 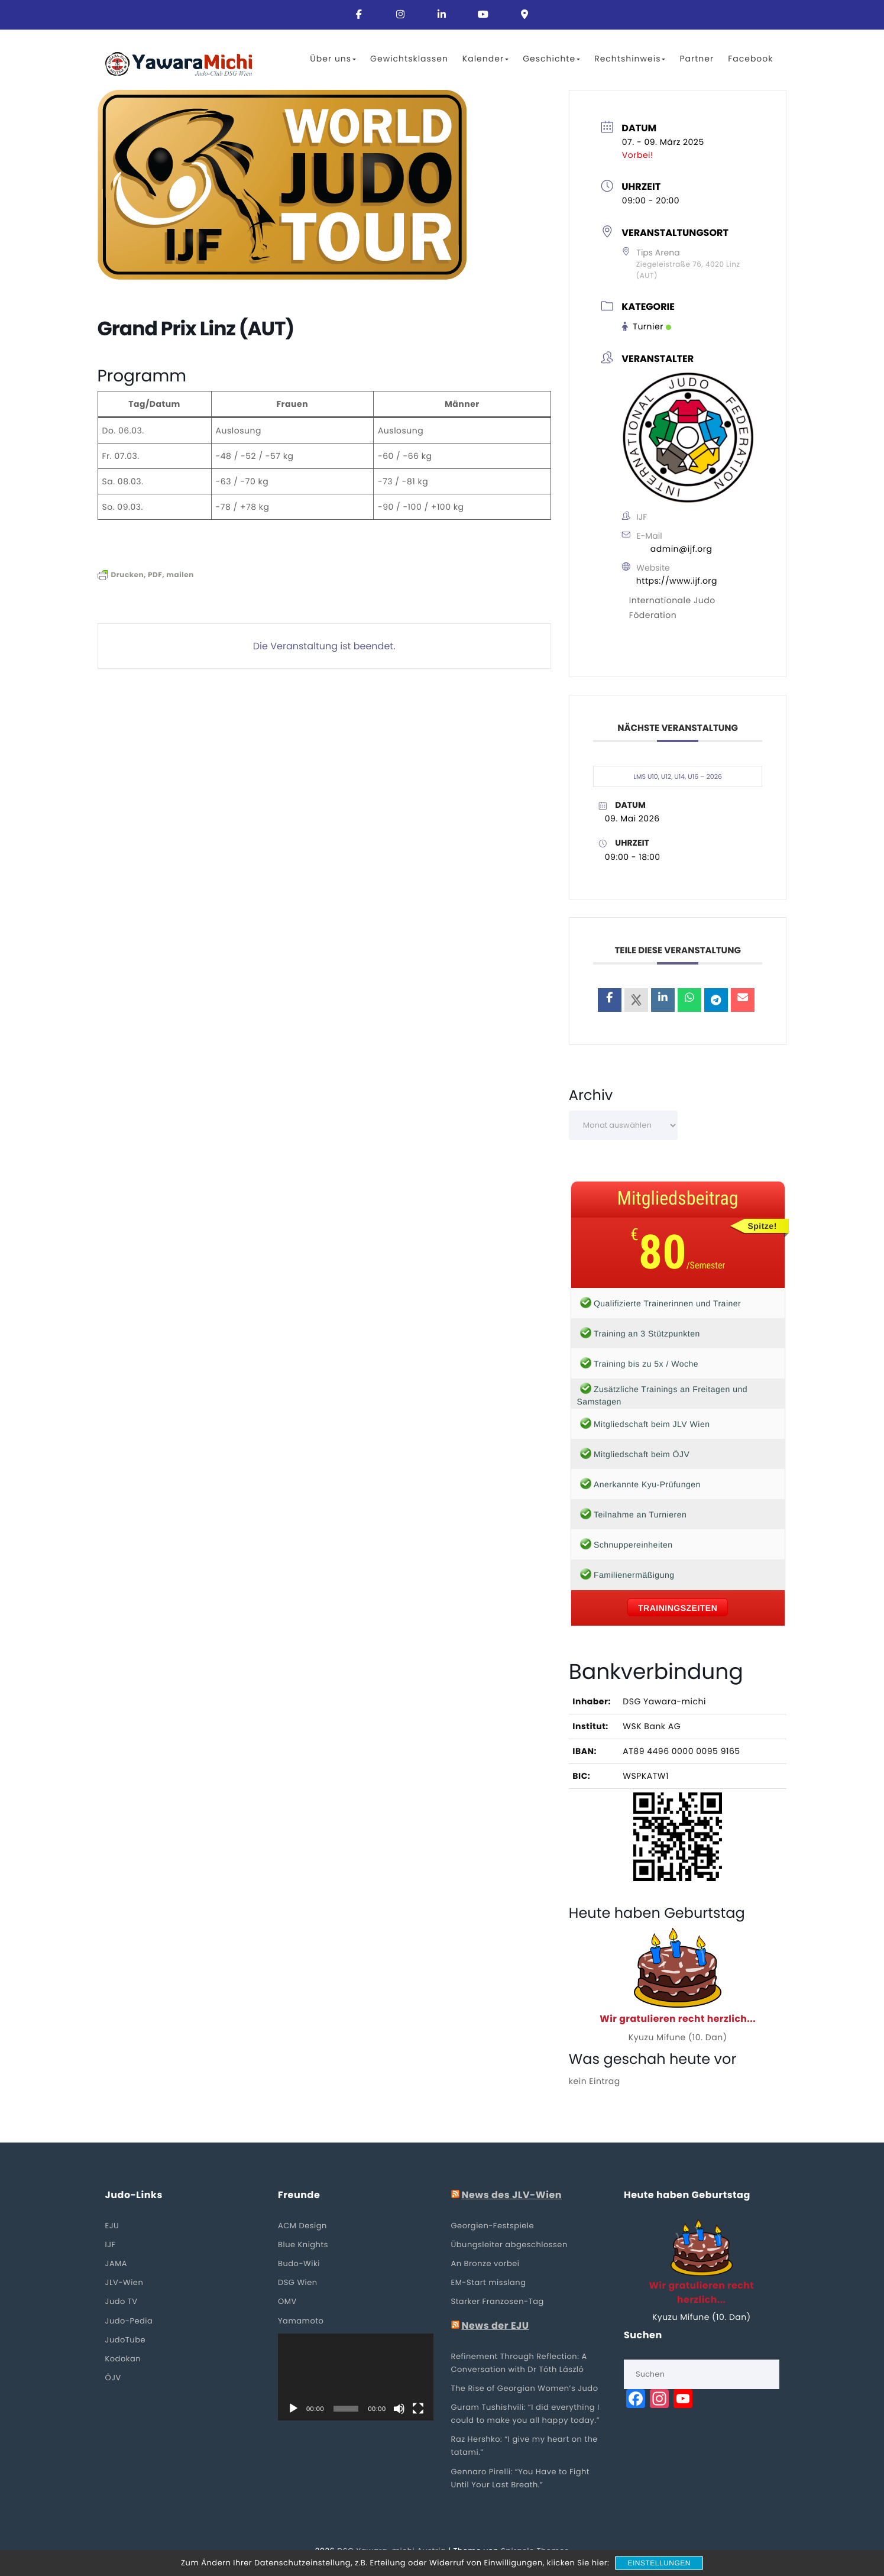 I want to click on Refinement Through Reflection: A Conversation with Dr Tóth László, so click(x=519, y=2363).